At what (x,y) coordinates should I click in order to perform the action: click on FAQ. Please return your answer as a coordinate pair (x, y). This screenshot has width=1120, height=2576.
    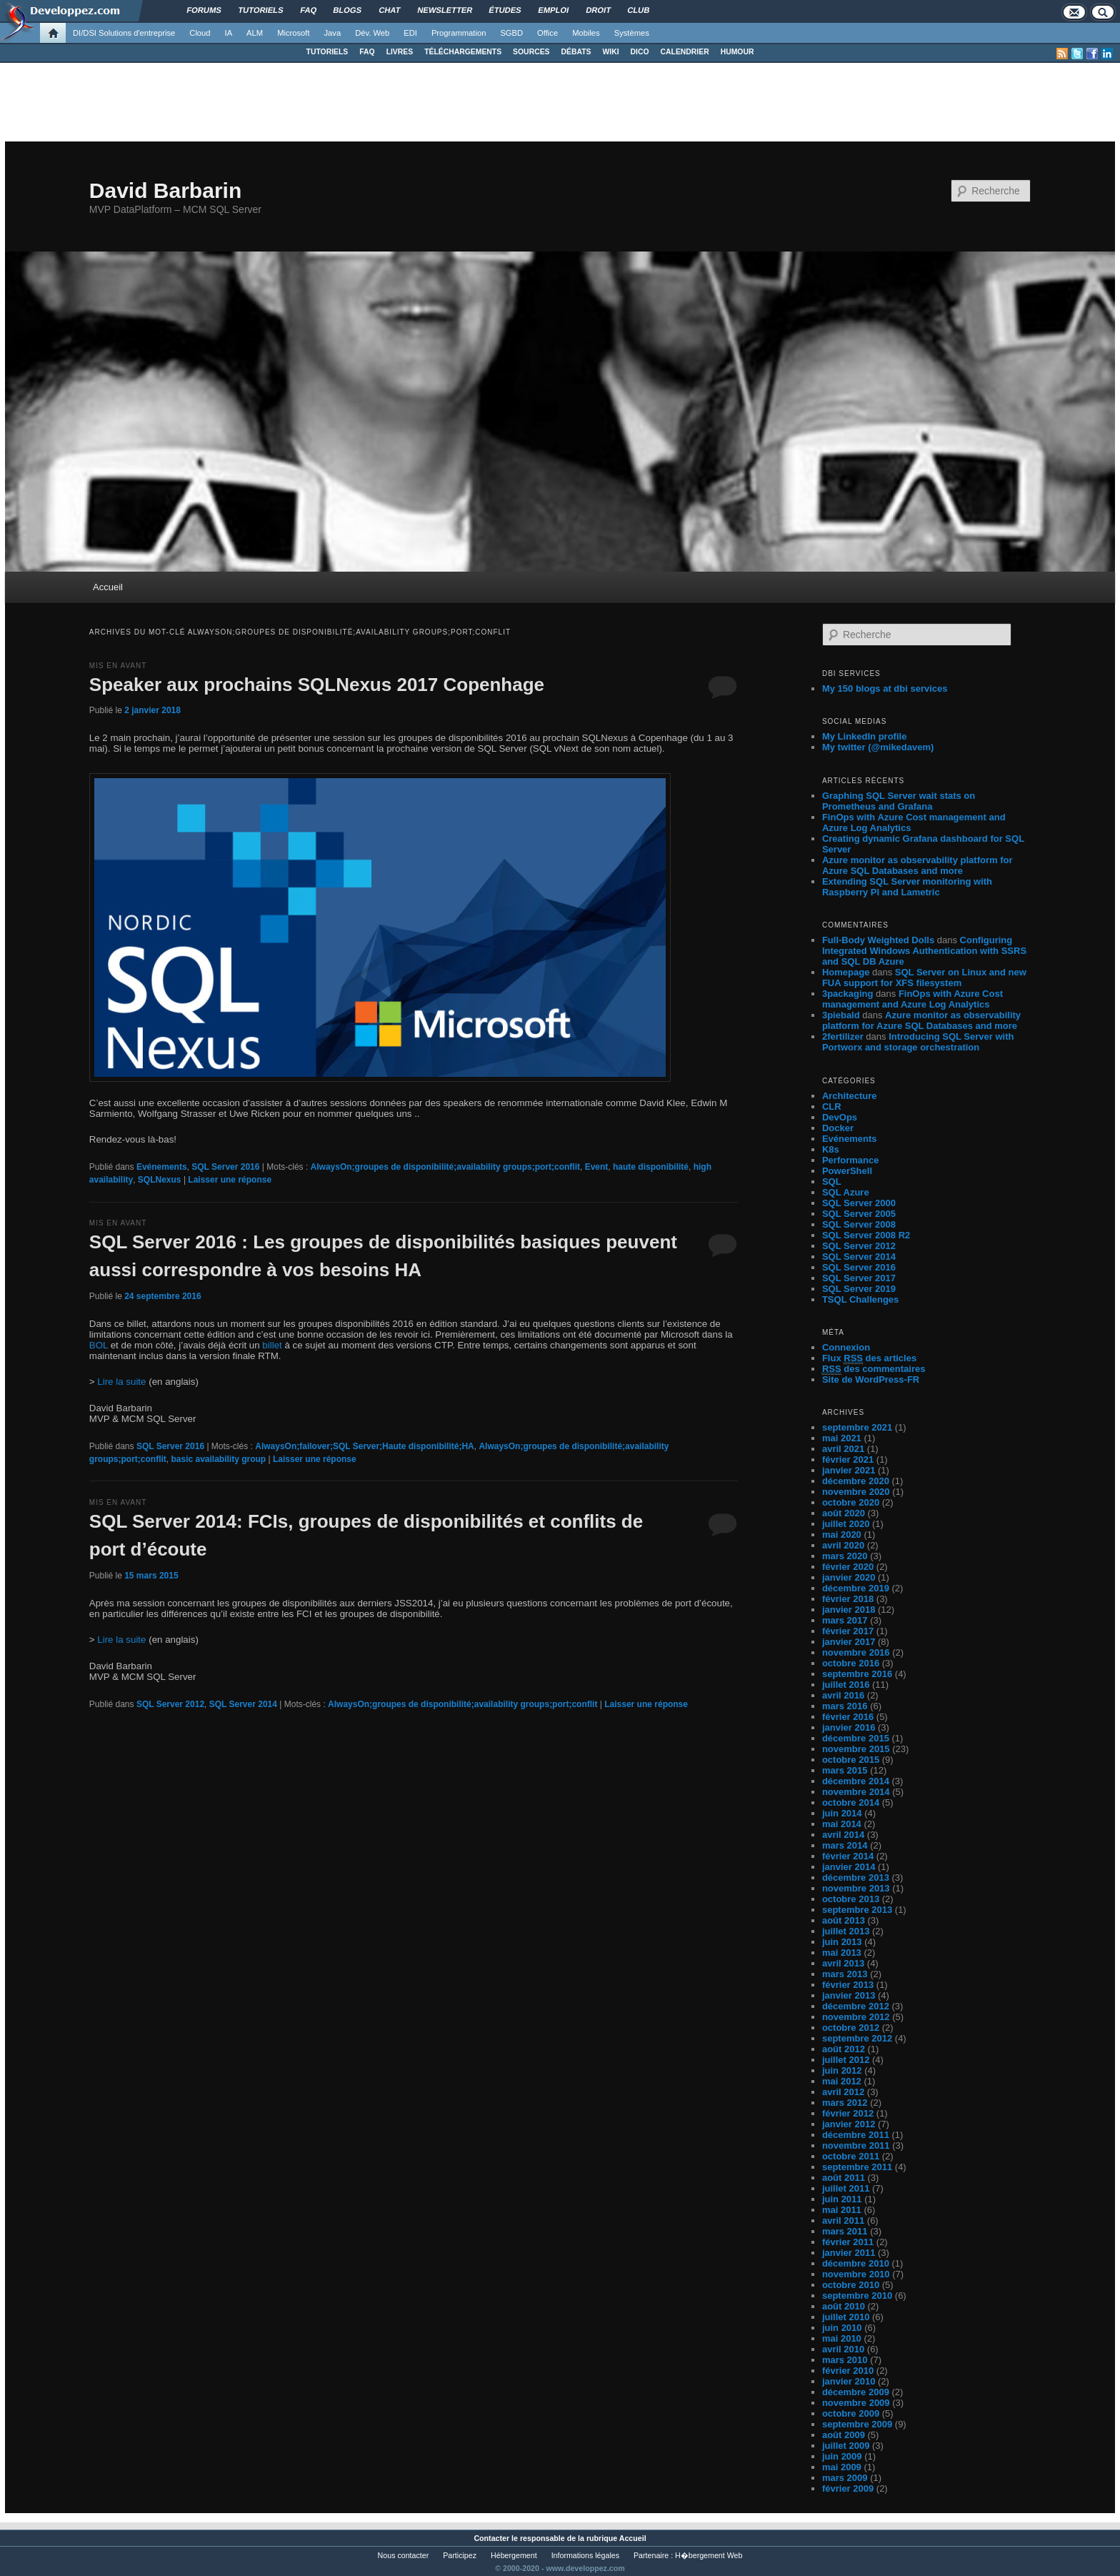
    Looking at the image, I should click on (366, 52).